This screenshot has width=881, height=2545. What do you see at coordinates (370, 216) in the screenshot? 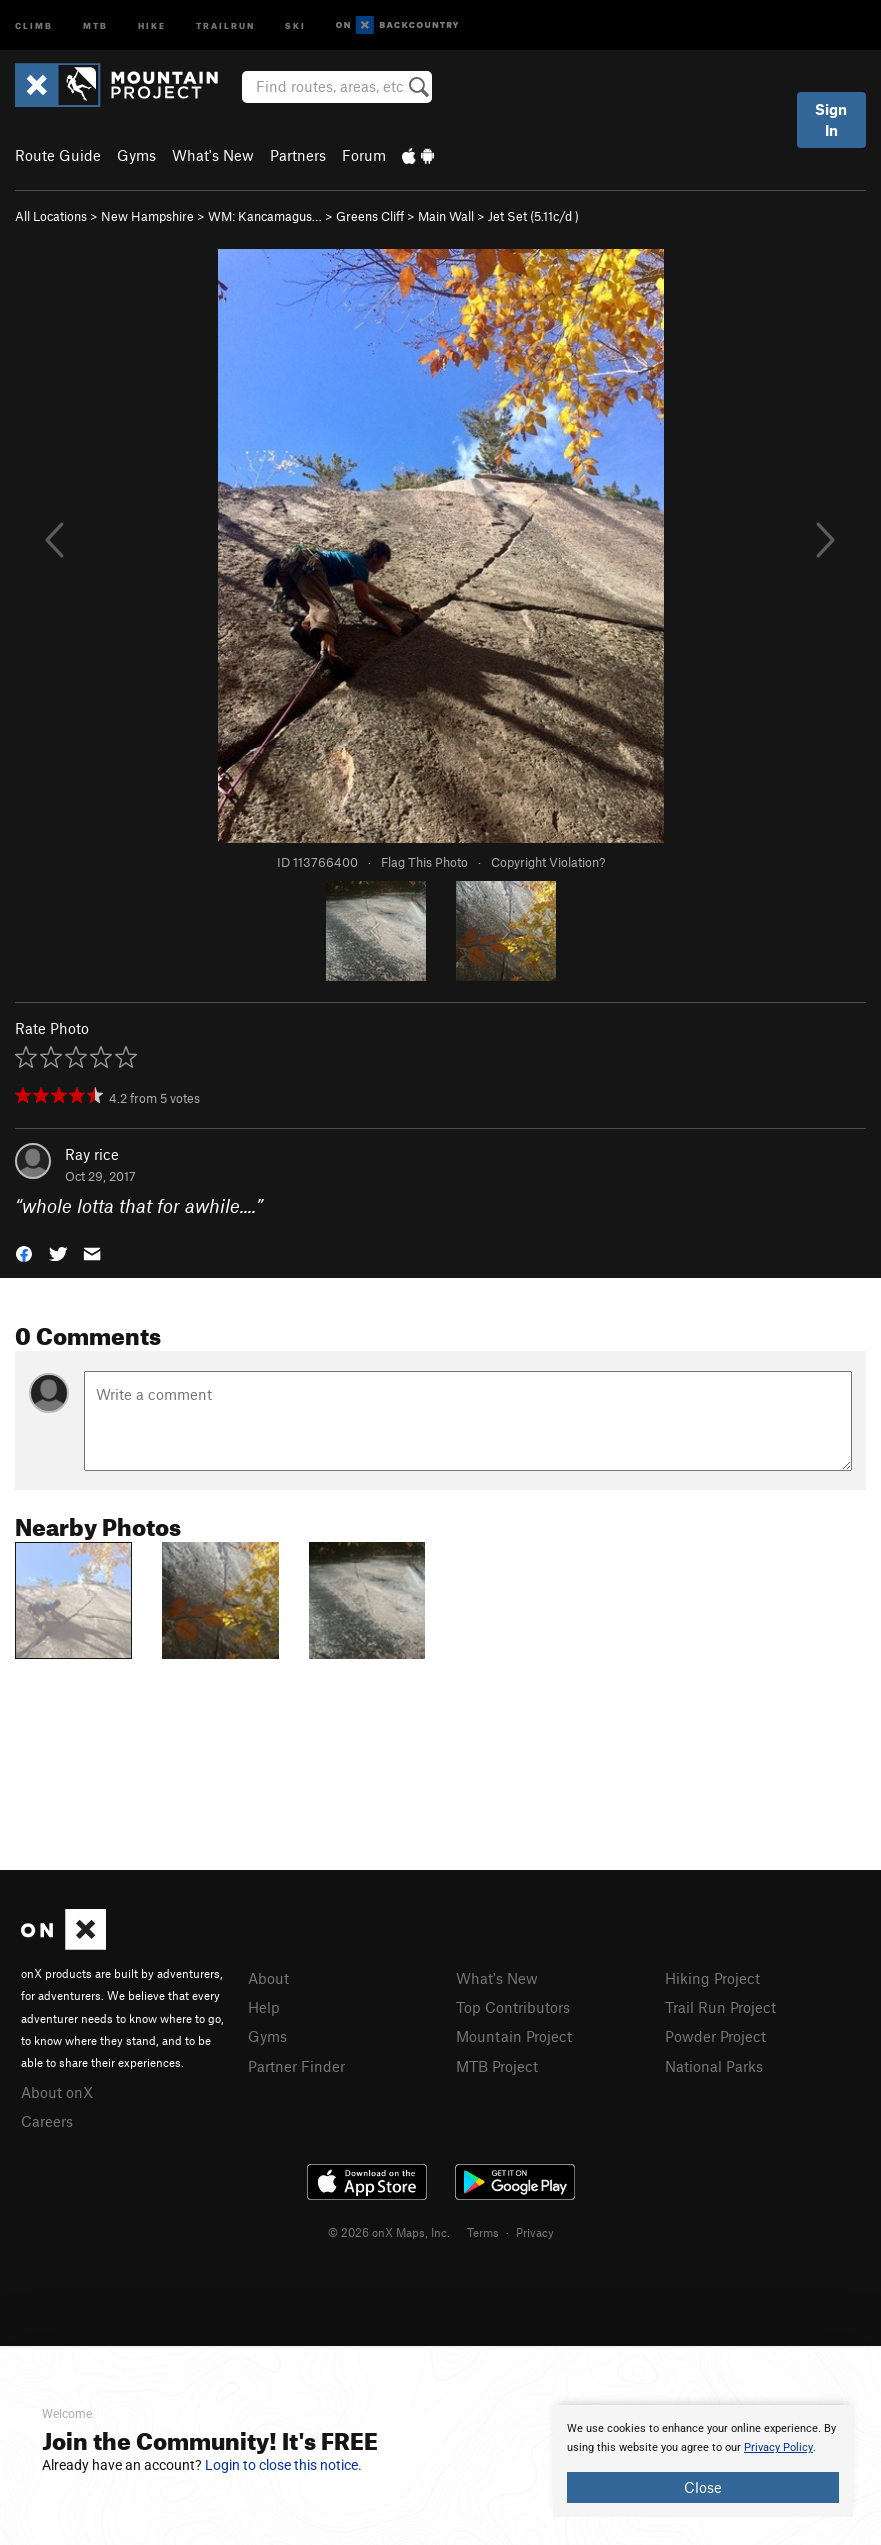
I see `Greens Cliff` at bounding box center [370, 216].